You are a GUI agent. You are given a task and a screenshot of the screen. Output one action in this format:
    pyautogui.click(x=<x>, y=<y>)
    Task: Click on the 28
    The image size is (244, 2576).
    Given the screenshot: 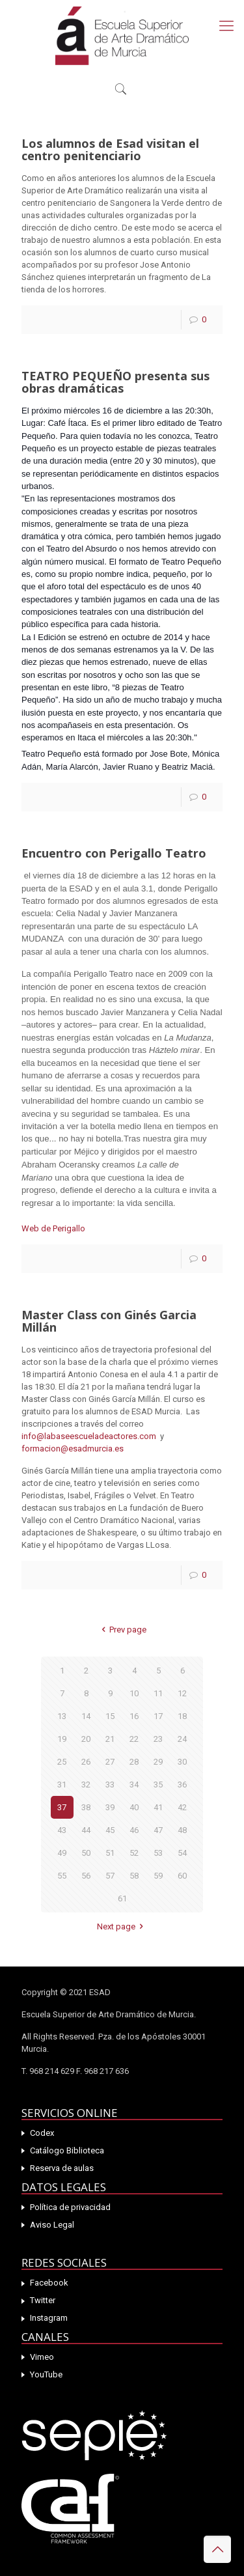 What is the action you would take?
    pyautogui.click(x=134, y=1762)
    